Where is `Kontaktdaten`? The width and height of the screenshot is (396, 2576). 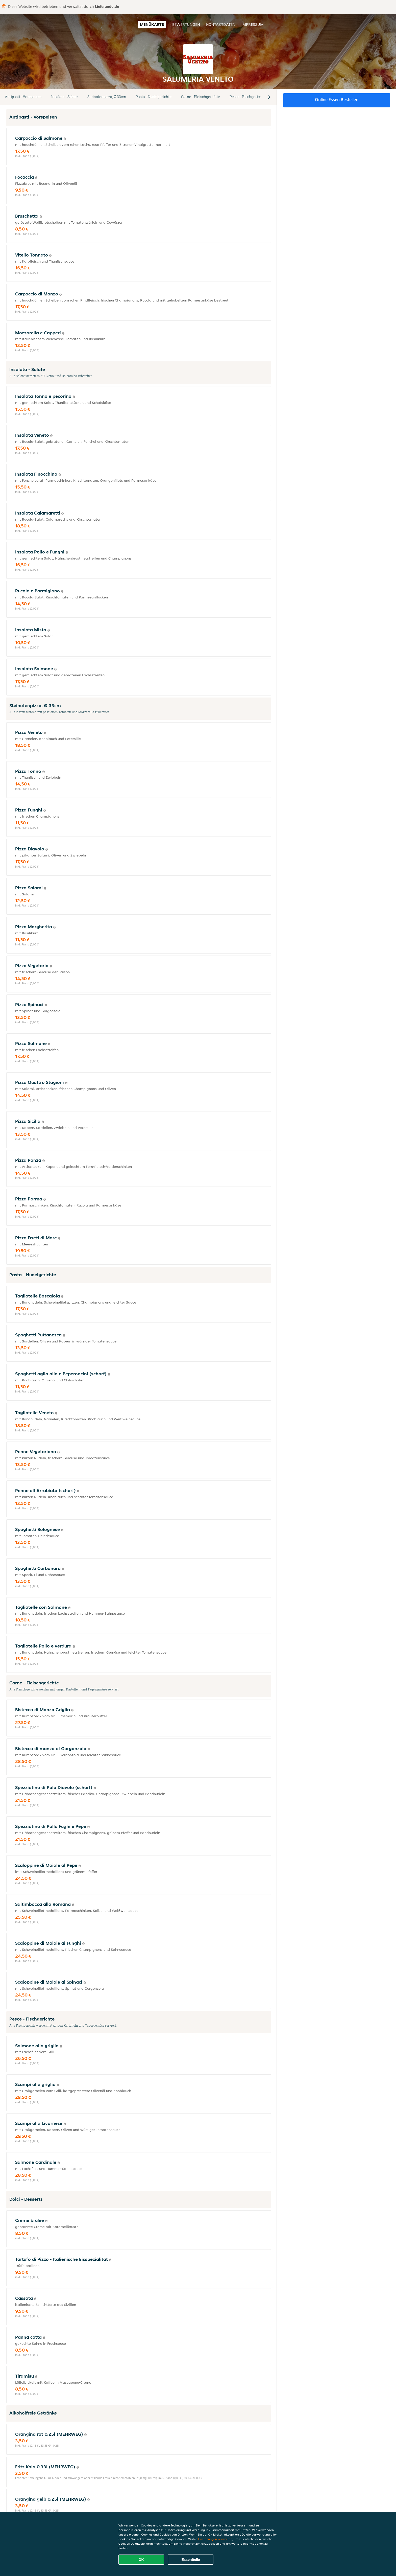 Kontaktdaten is located at coordinates (220, 24).